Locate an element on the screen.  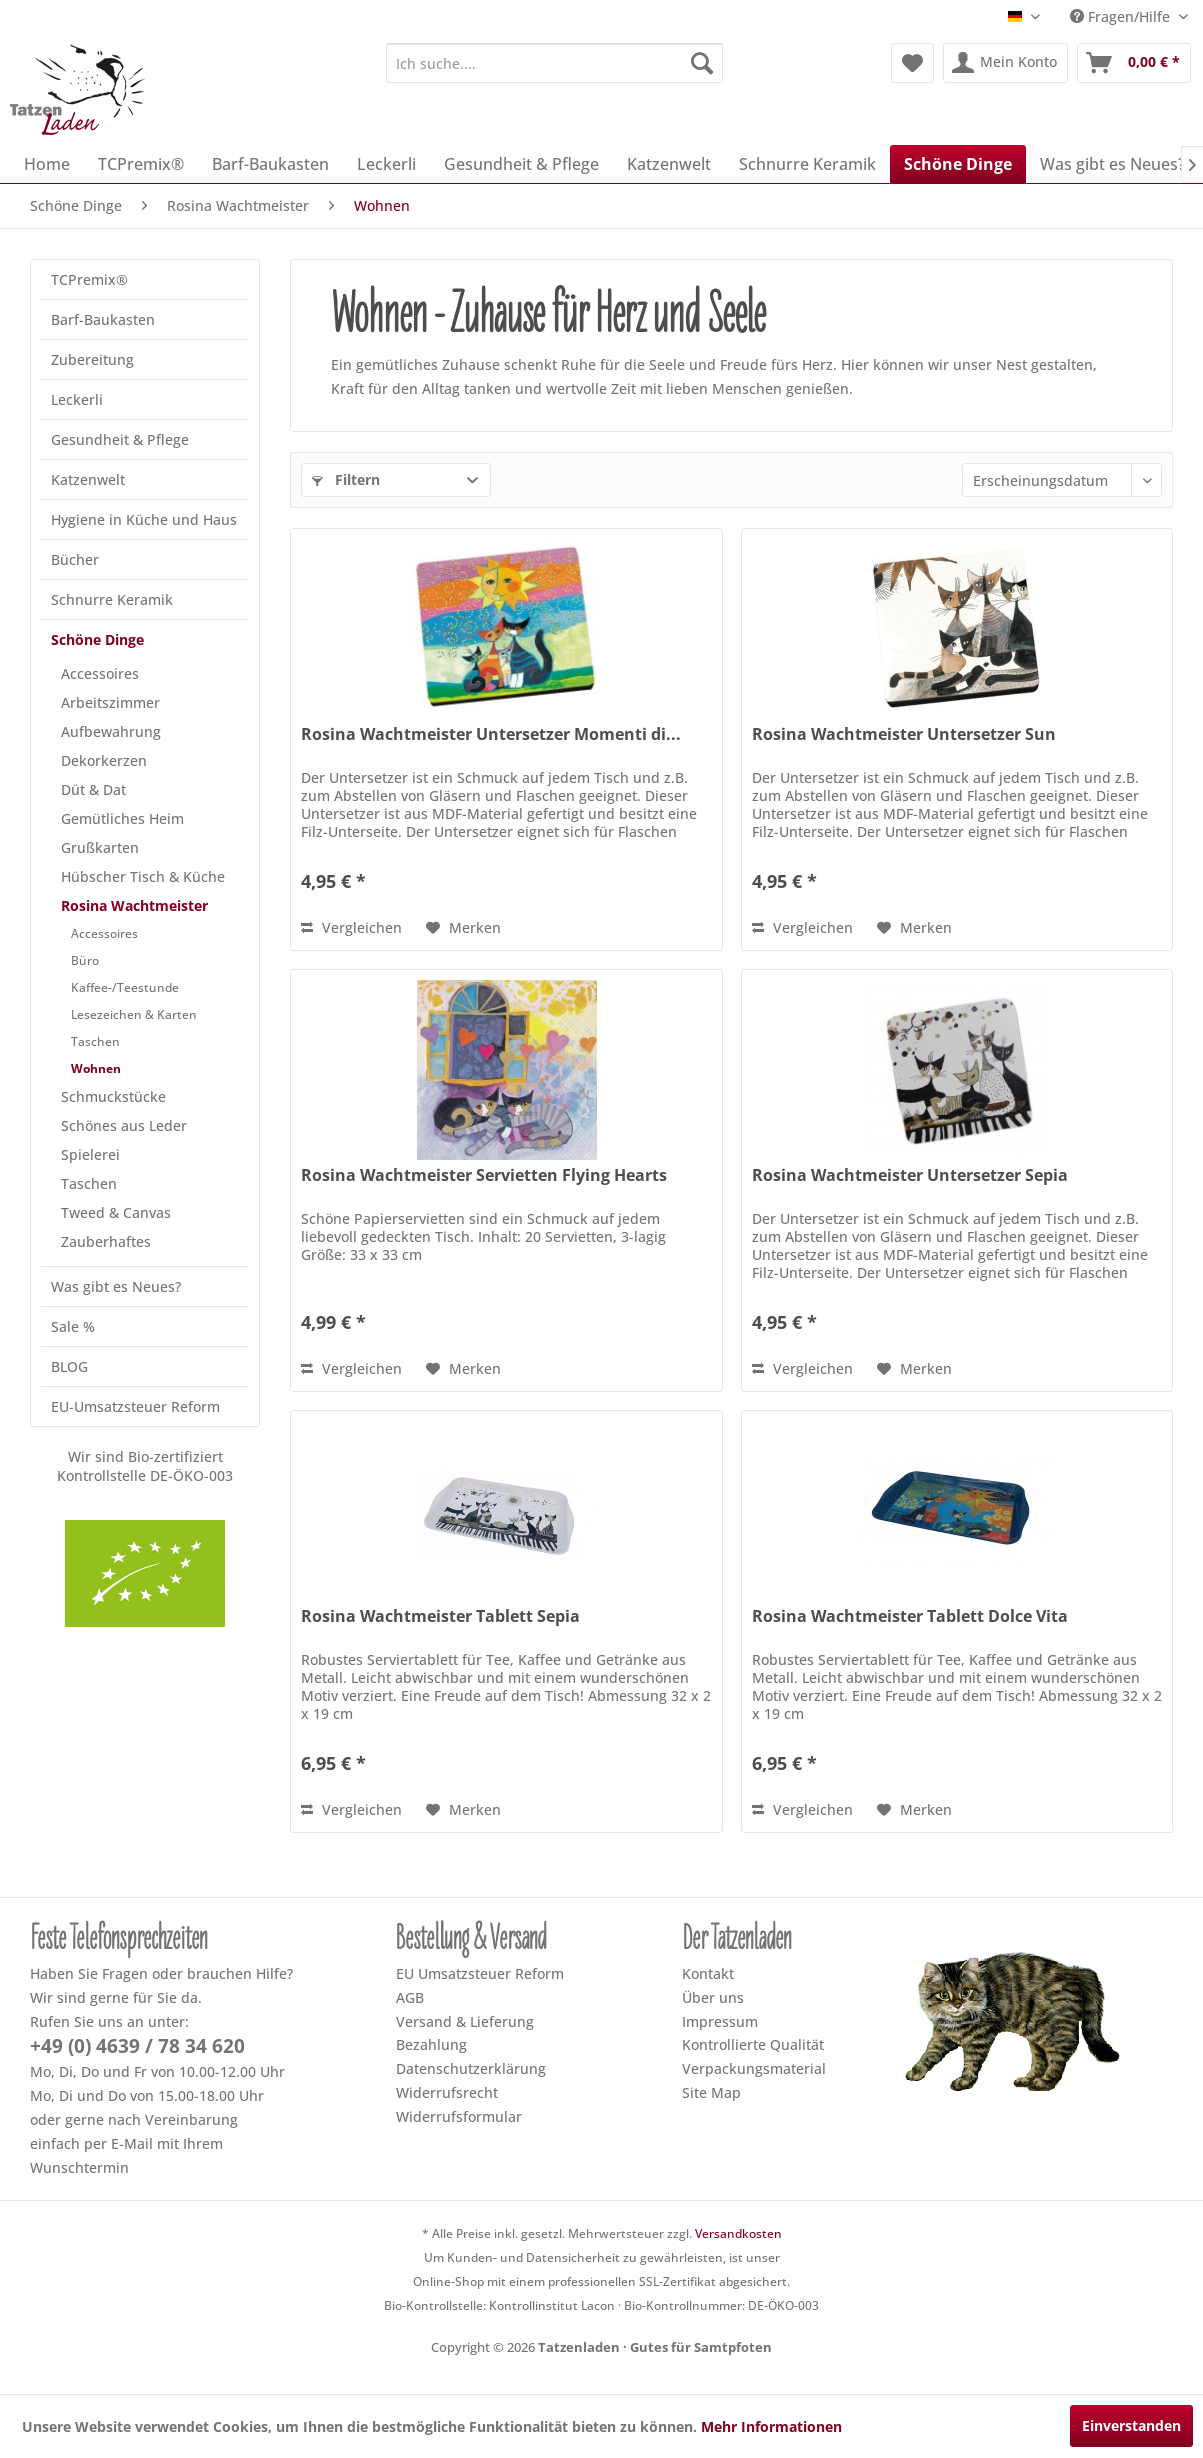
Katzenwelt is located at coordinates (88, 479).